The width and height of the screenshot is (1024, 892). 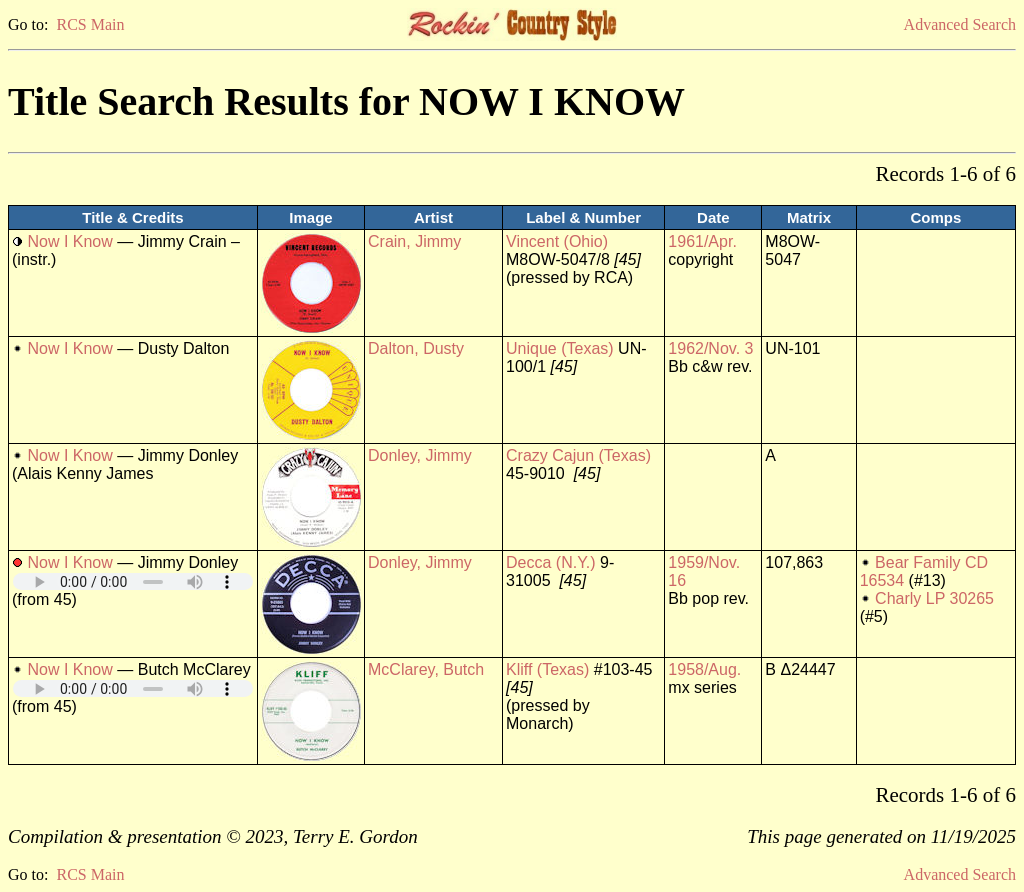 I want to click on Dalton, Dusty, so click(x=416, y=348).